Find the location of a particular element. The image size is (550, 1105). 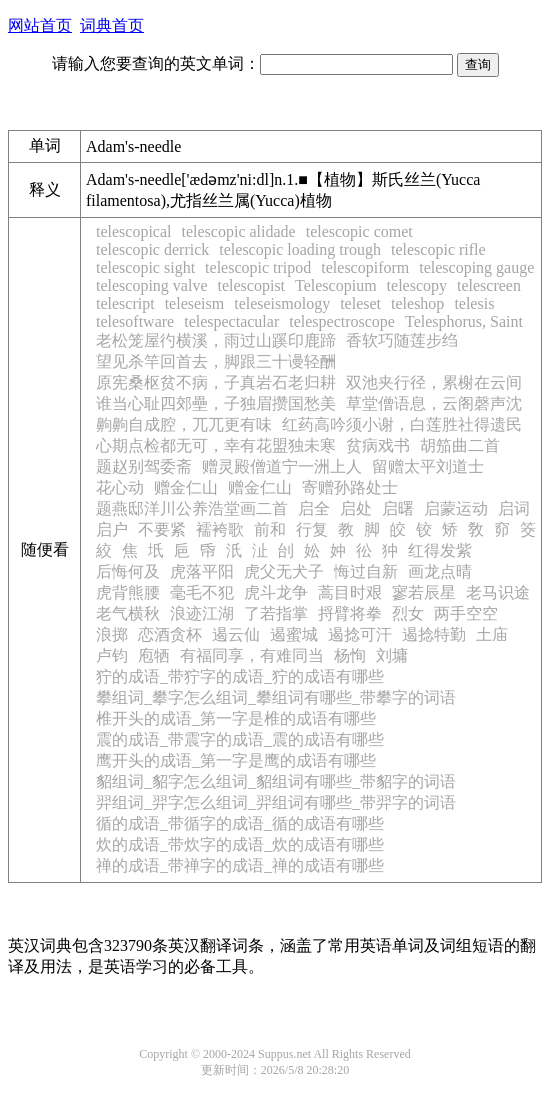

telescopic derrick is located at coordinates (152, 249).